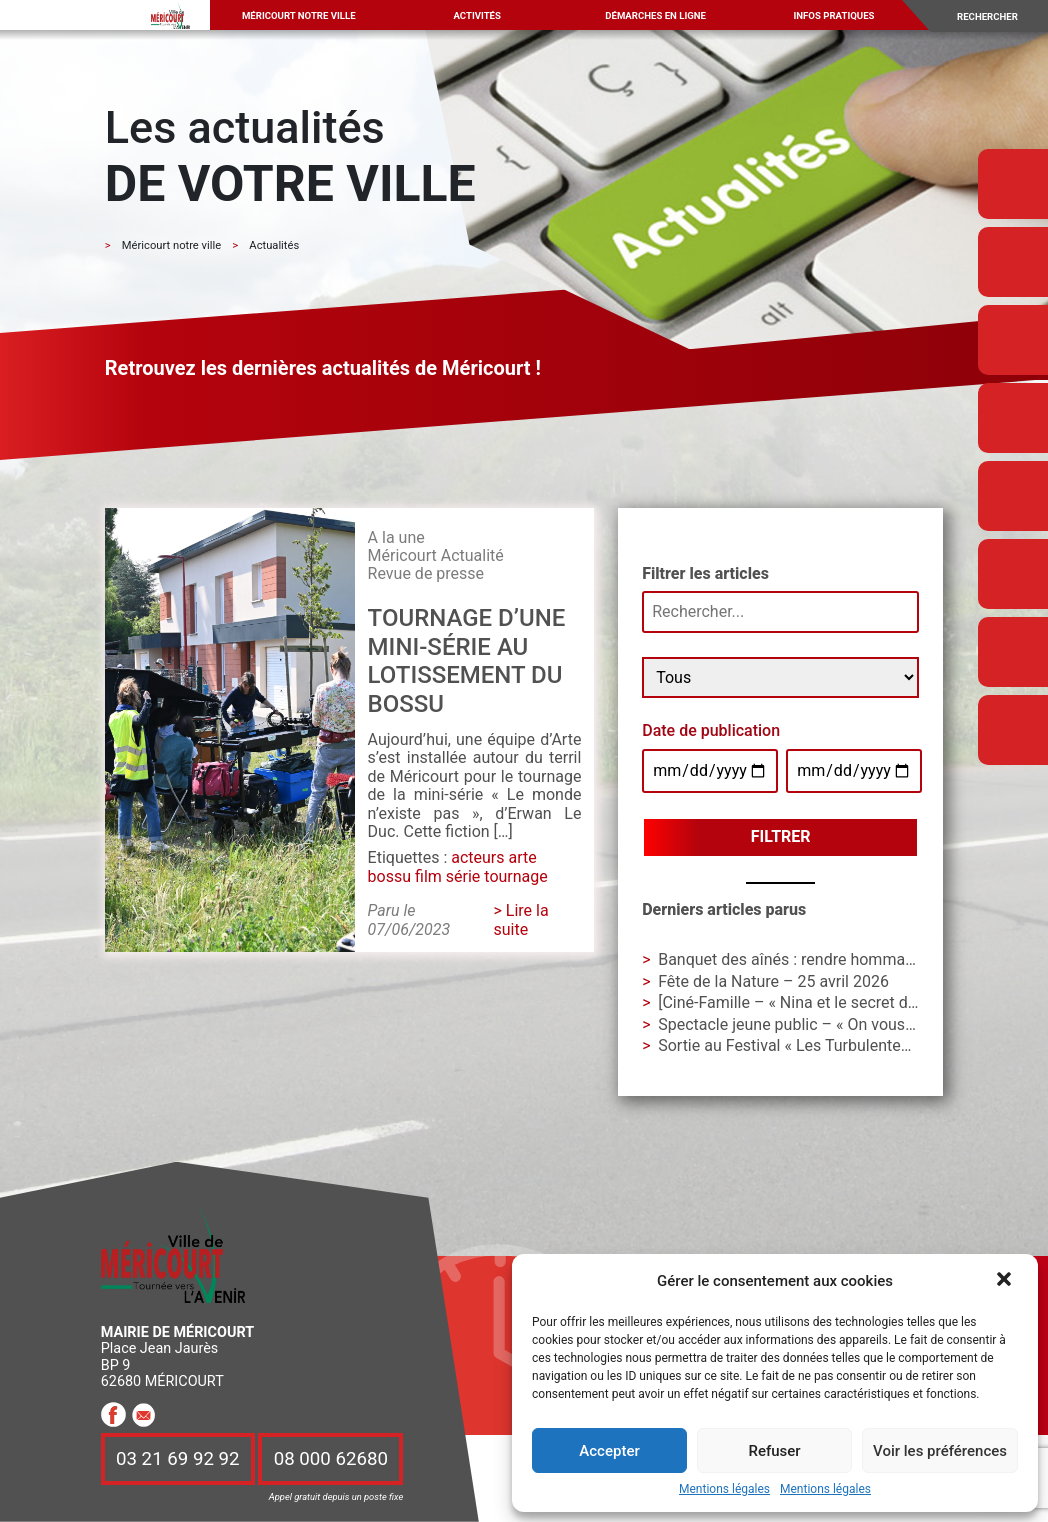 Image resolution: width=1048 pixels, height=1522 pixels. I want to click on arte, so click(523, 857).